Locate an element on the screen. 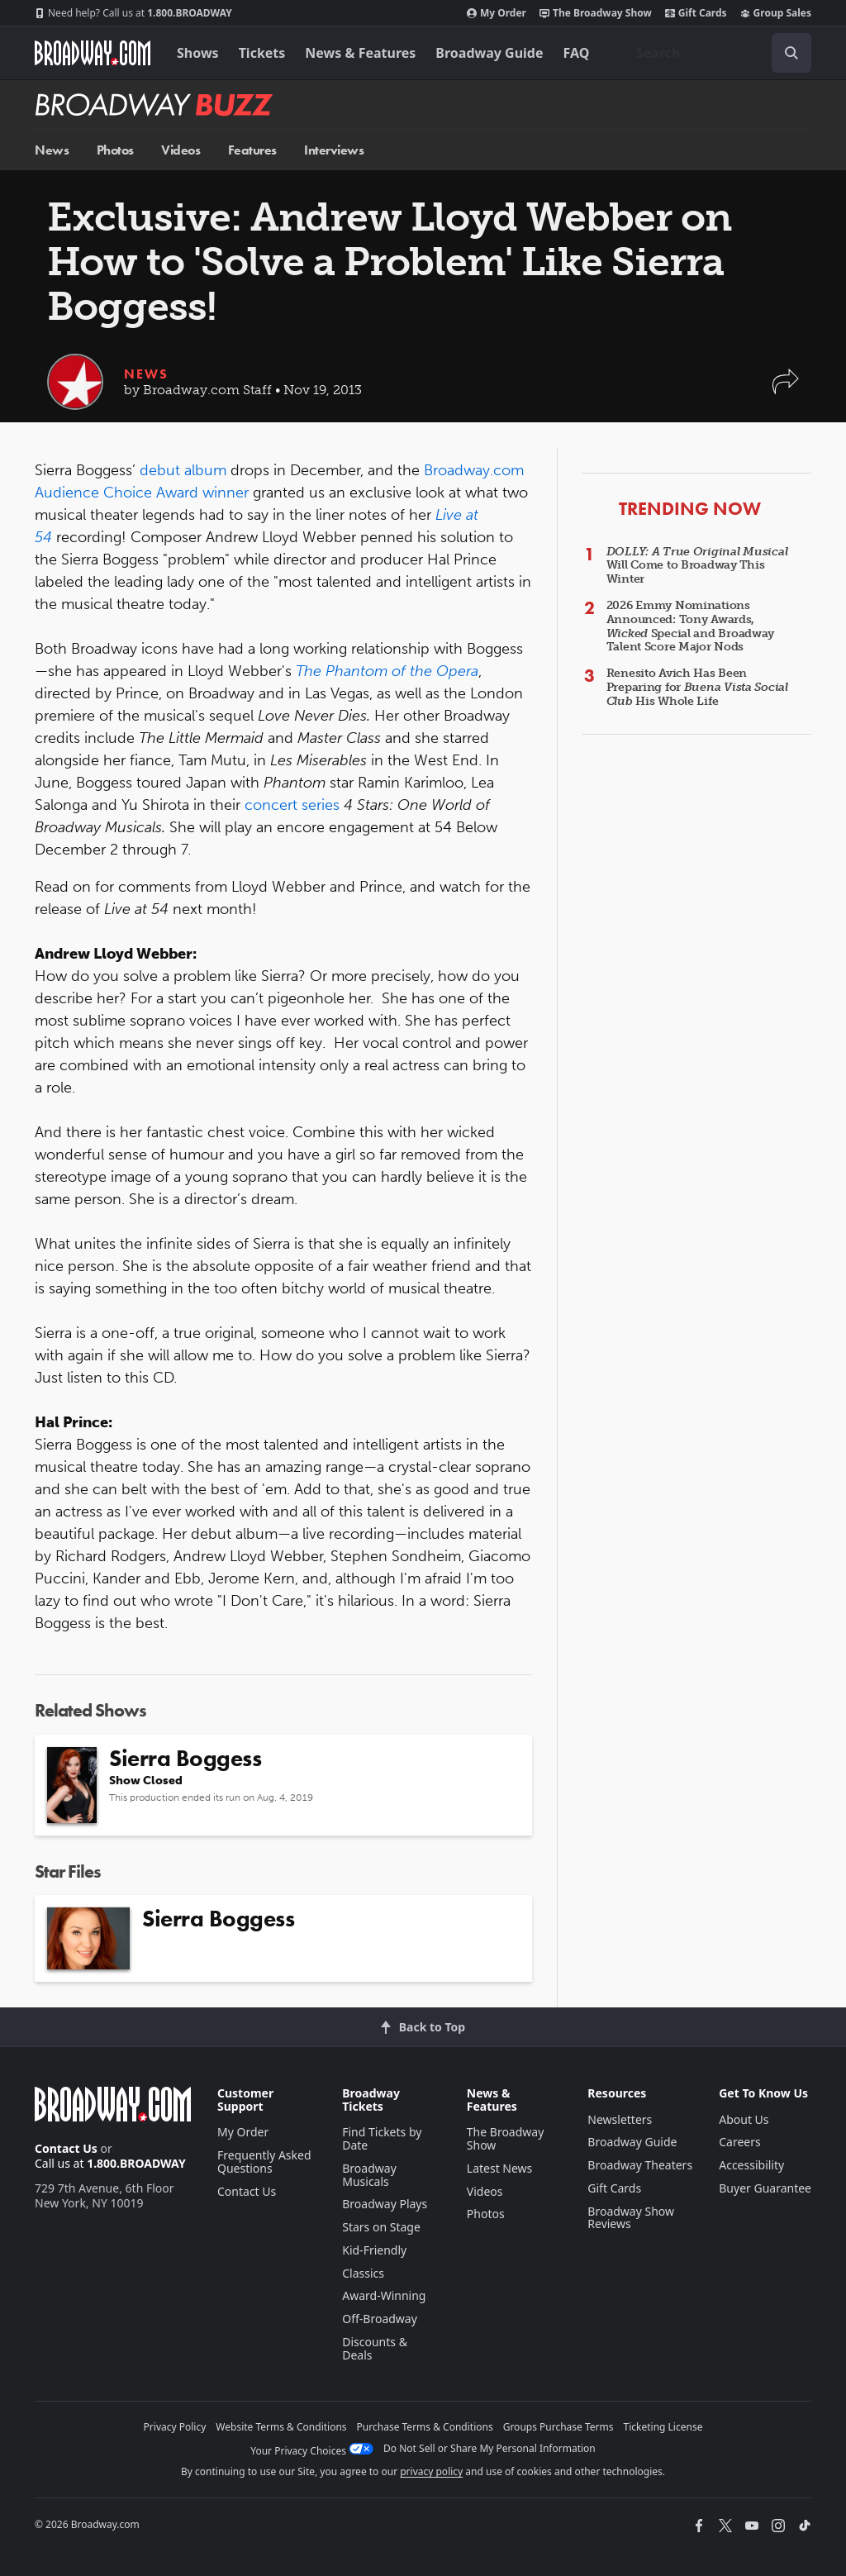 Image resolution: width=846 pixels, height=2576 pixels. Broadway Guide is located at coordinates (489, 53).